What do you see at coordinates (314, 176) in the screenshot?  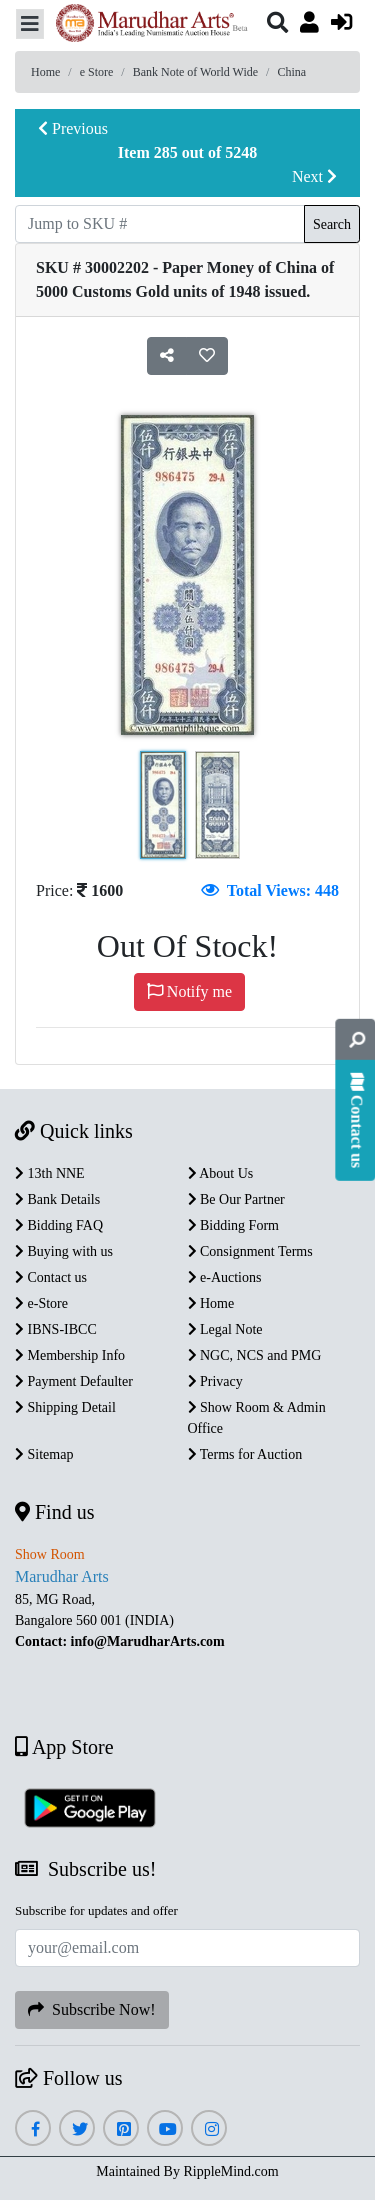 I see `Next` at bounding box center [314, 176].